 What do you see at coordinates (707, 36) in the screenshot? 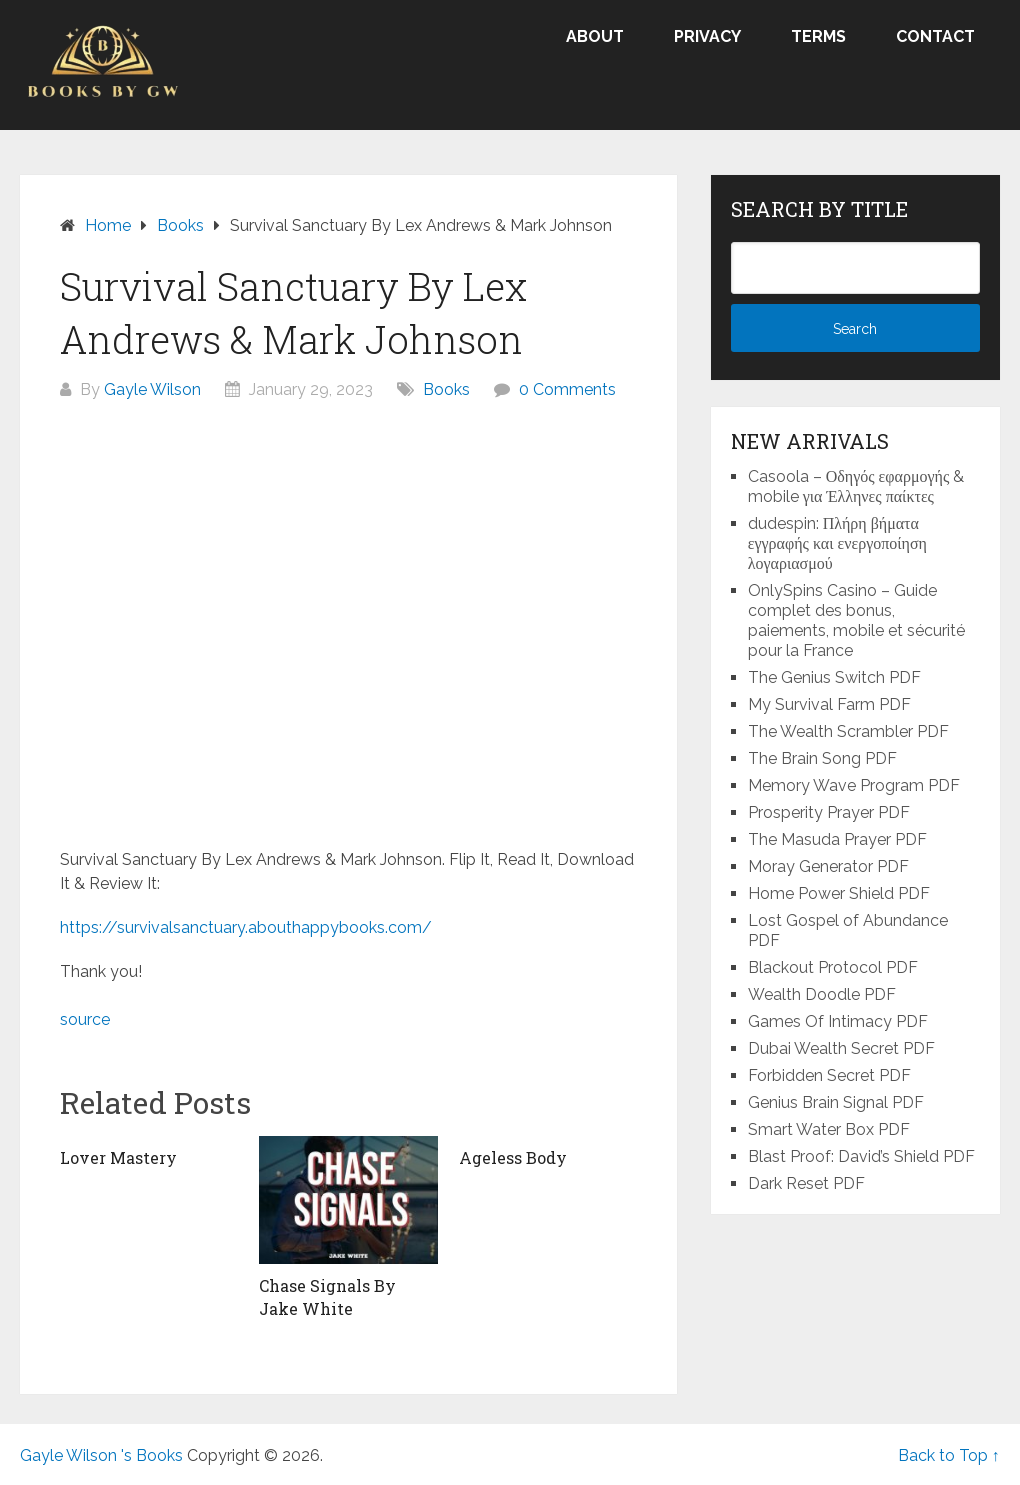
I see `Privacy` at bounding box center [707, 36].